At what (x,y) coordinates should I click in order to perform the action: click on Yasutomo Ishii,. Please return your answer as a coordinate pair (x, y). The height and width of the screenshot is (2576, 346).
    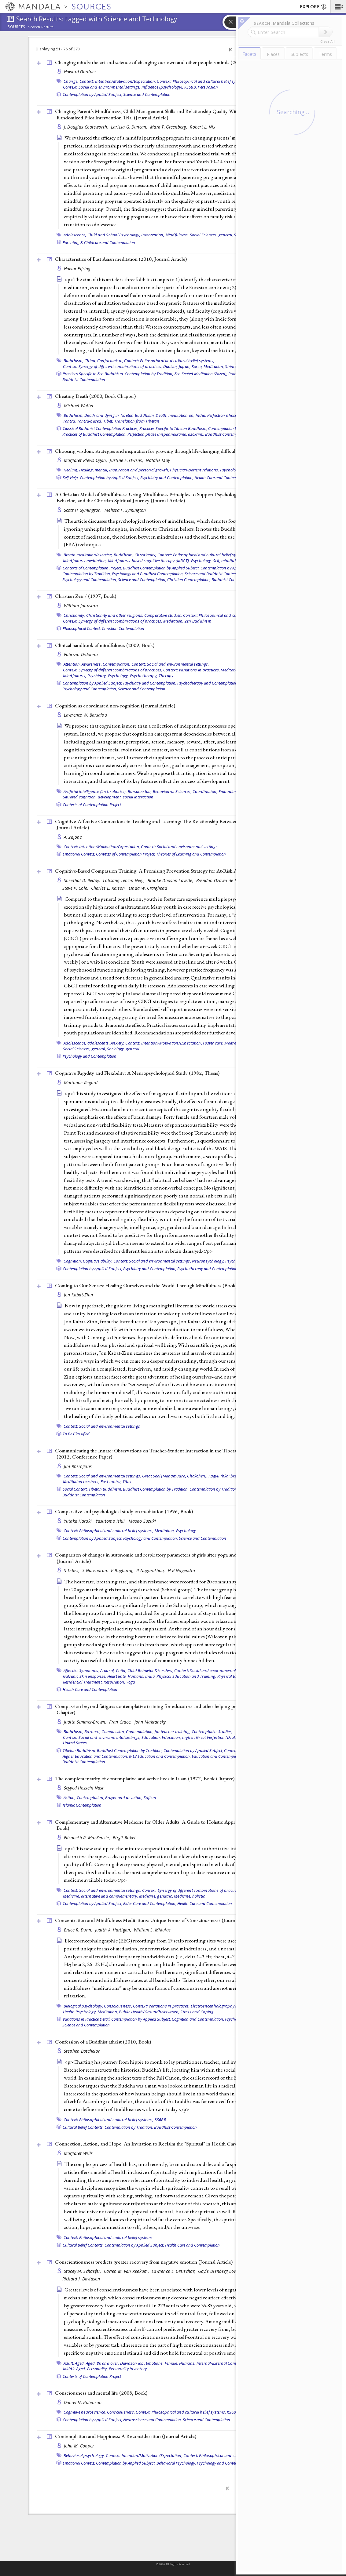
    Looking at the image, I should click on (111, 1521).